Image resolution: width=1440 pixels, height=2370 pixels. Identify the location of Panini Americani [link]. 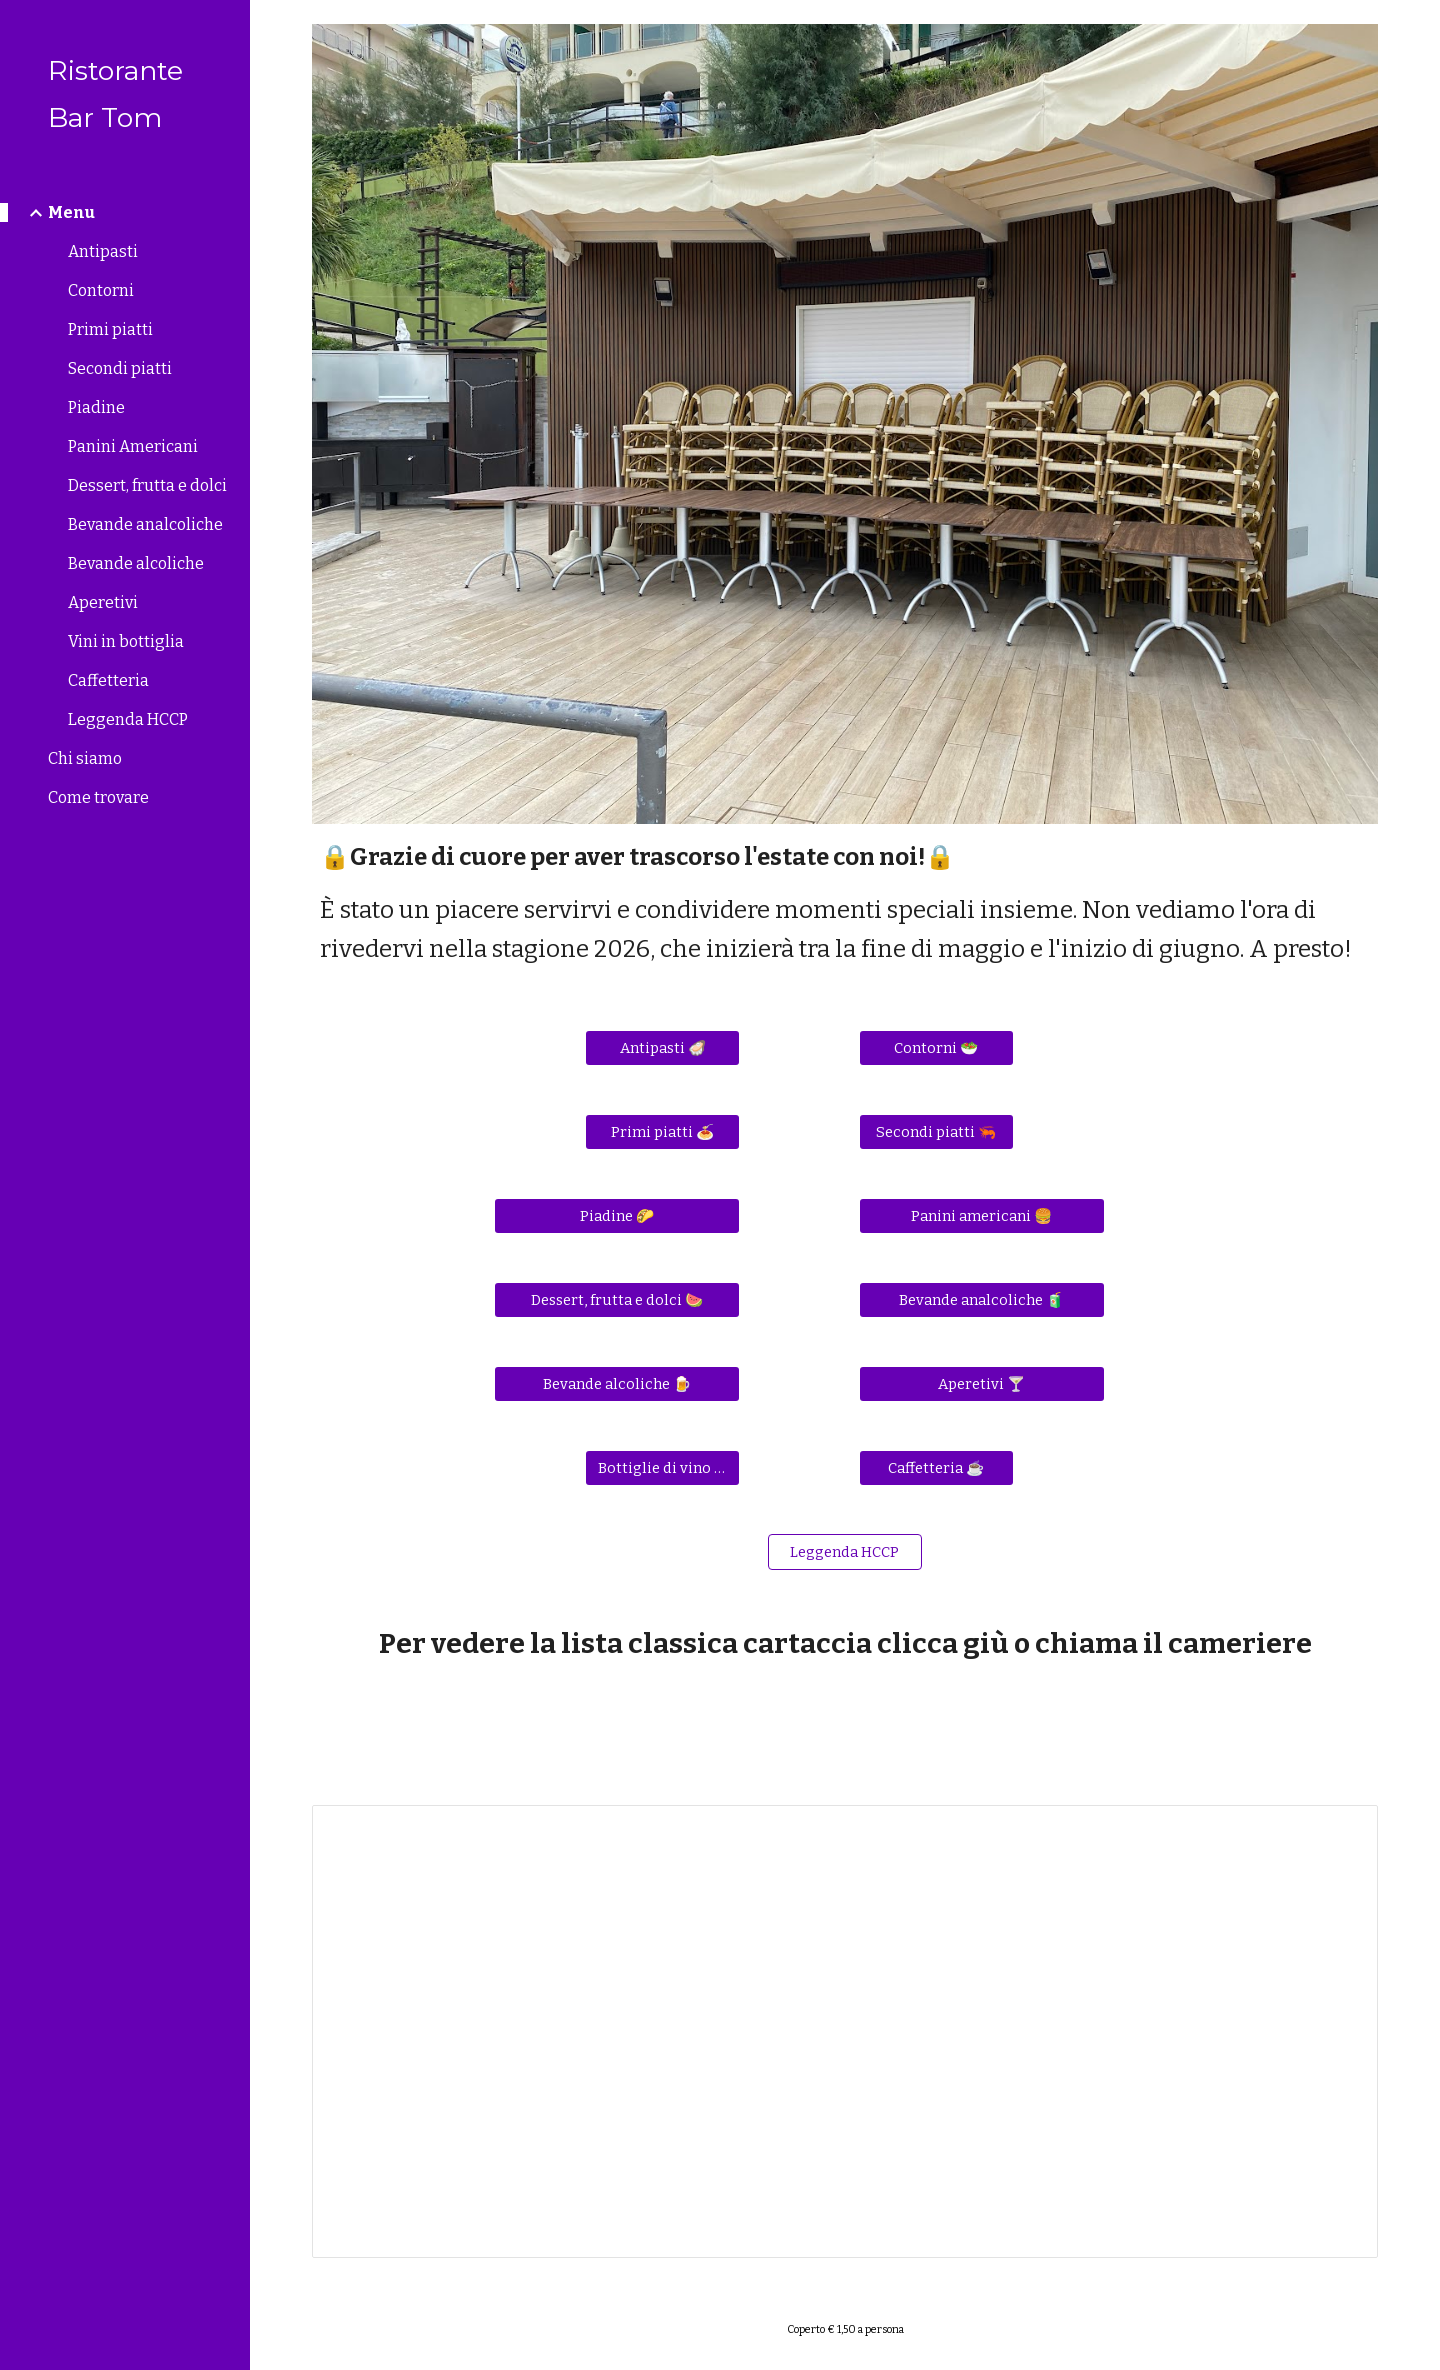
(133, 446).